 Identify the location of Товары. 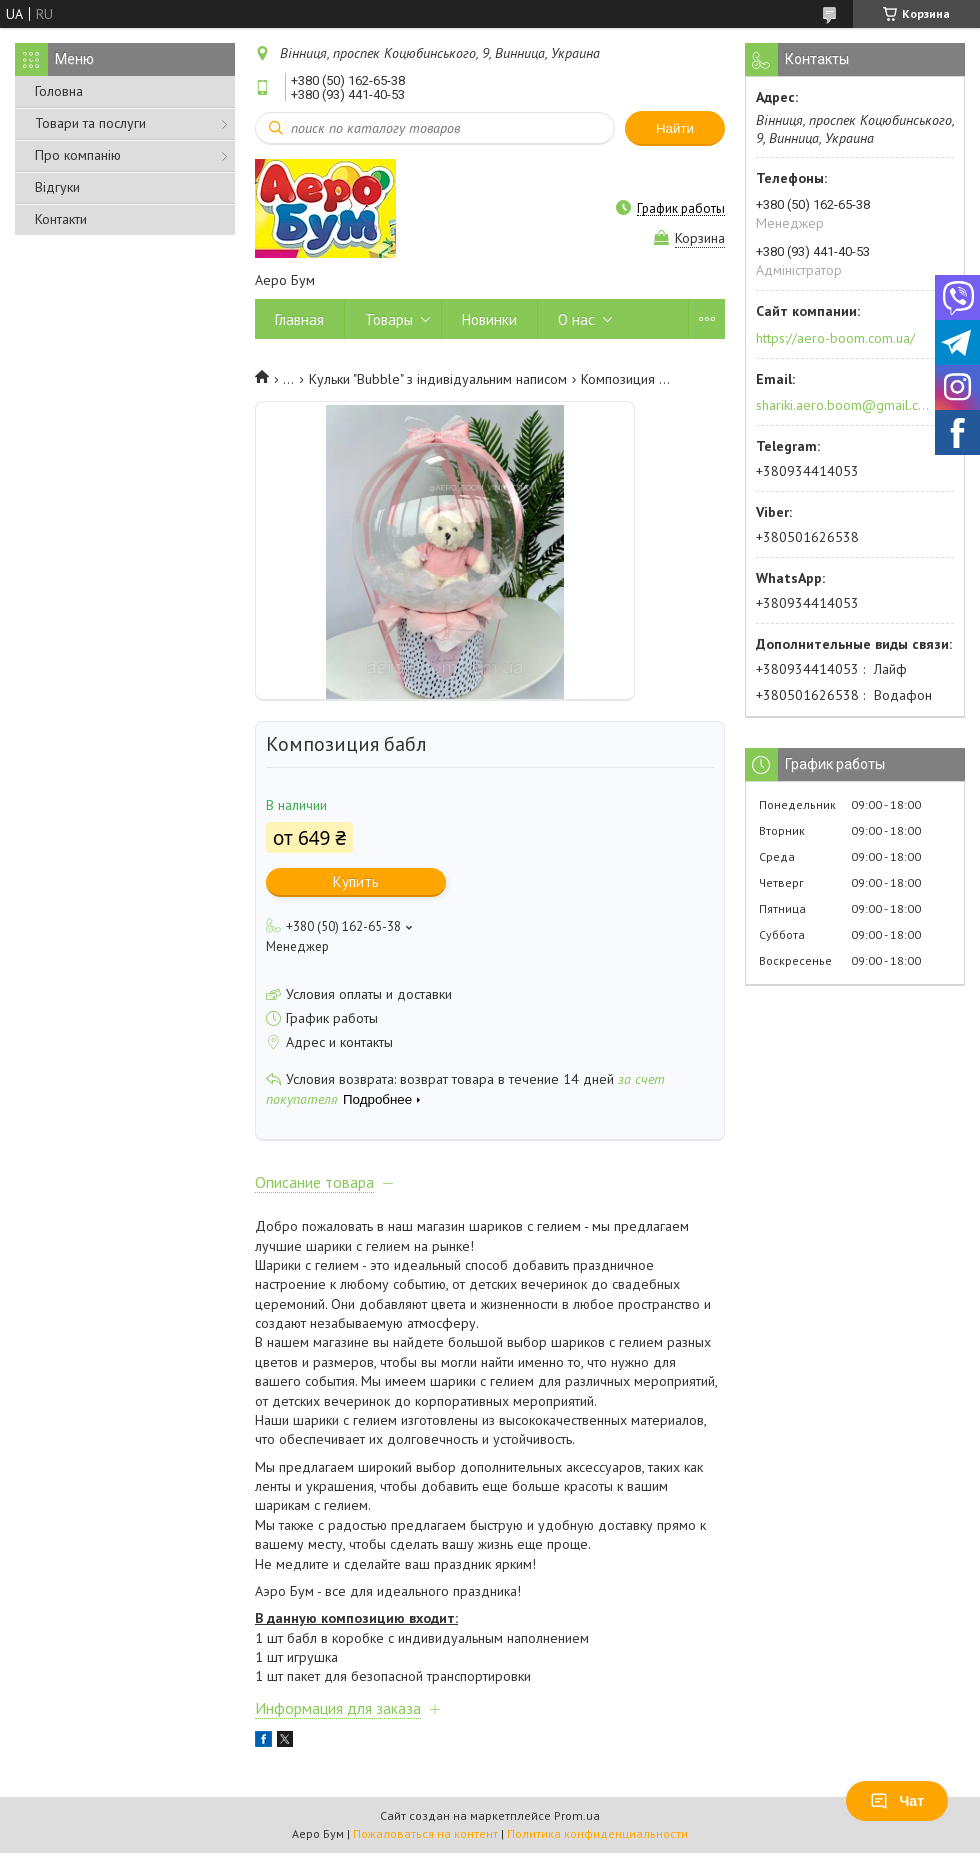
(389, 319).